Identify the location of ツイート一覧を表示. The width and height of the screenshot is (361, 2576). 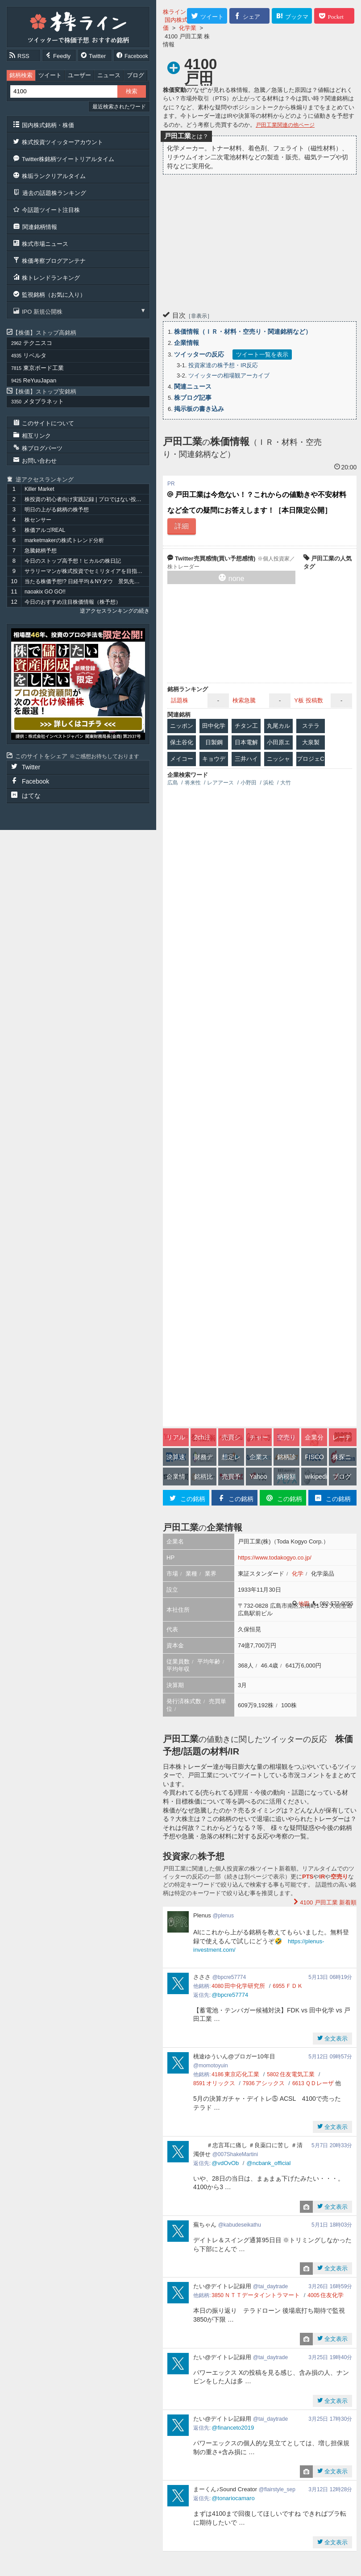
(262, 354).